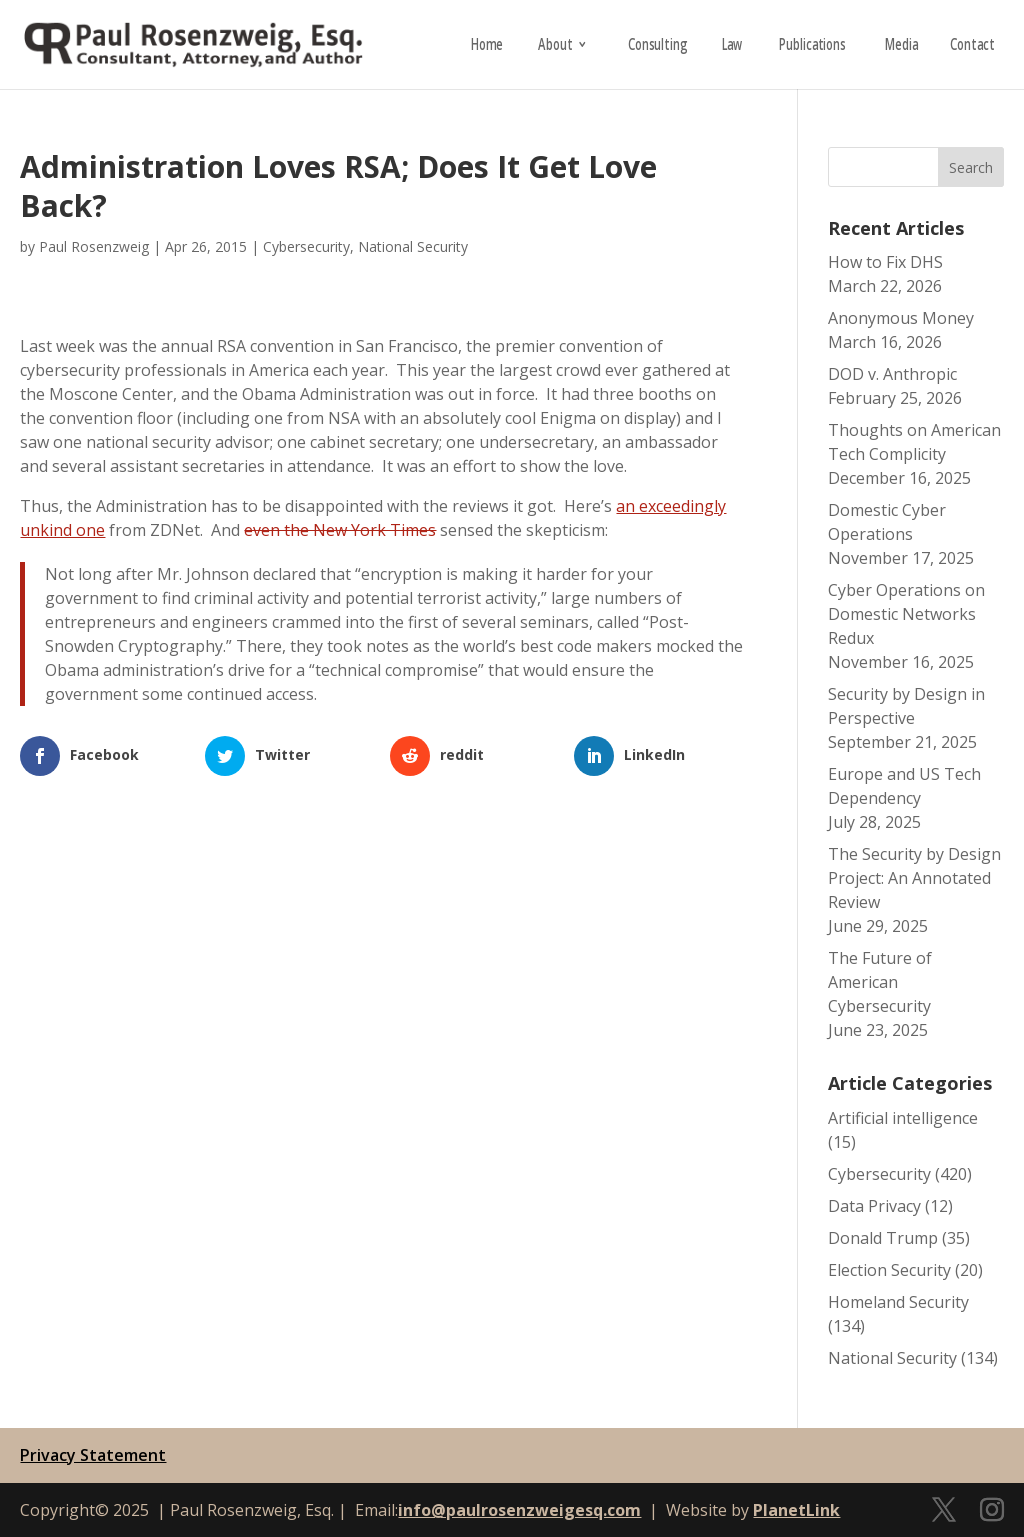  I want to click on Data Privacy, so click(874, 1206).